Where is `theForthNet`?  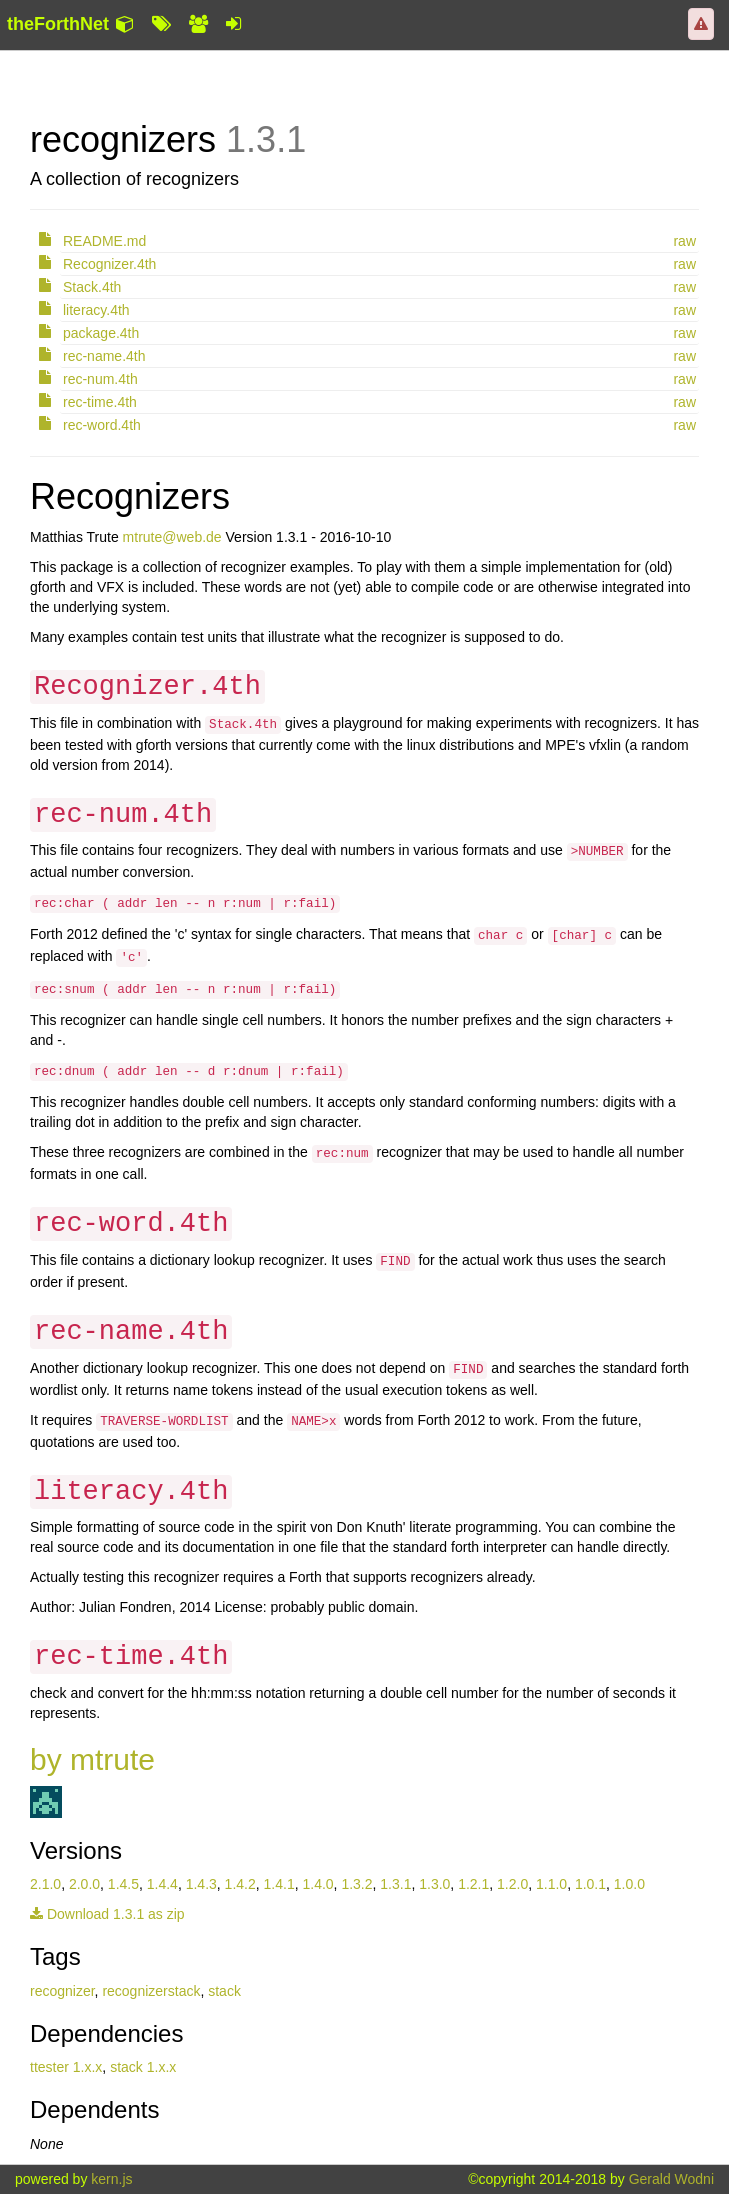
theForthNet is located at coordinates (58, 24).